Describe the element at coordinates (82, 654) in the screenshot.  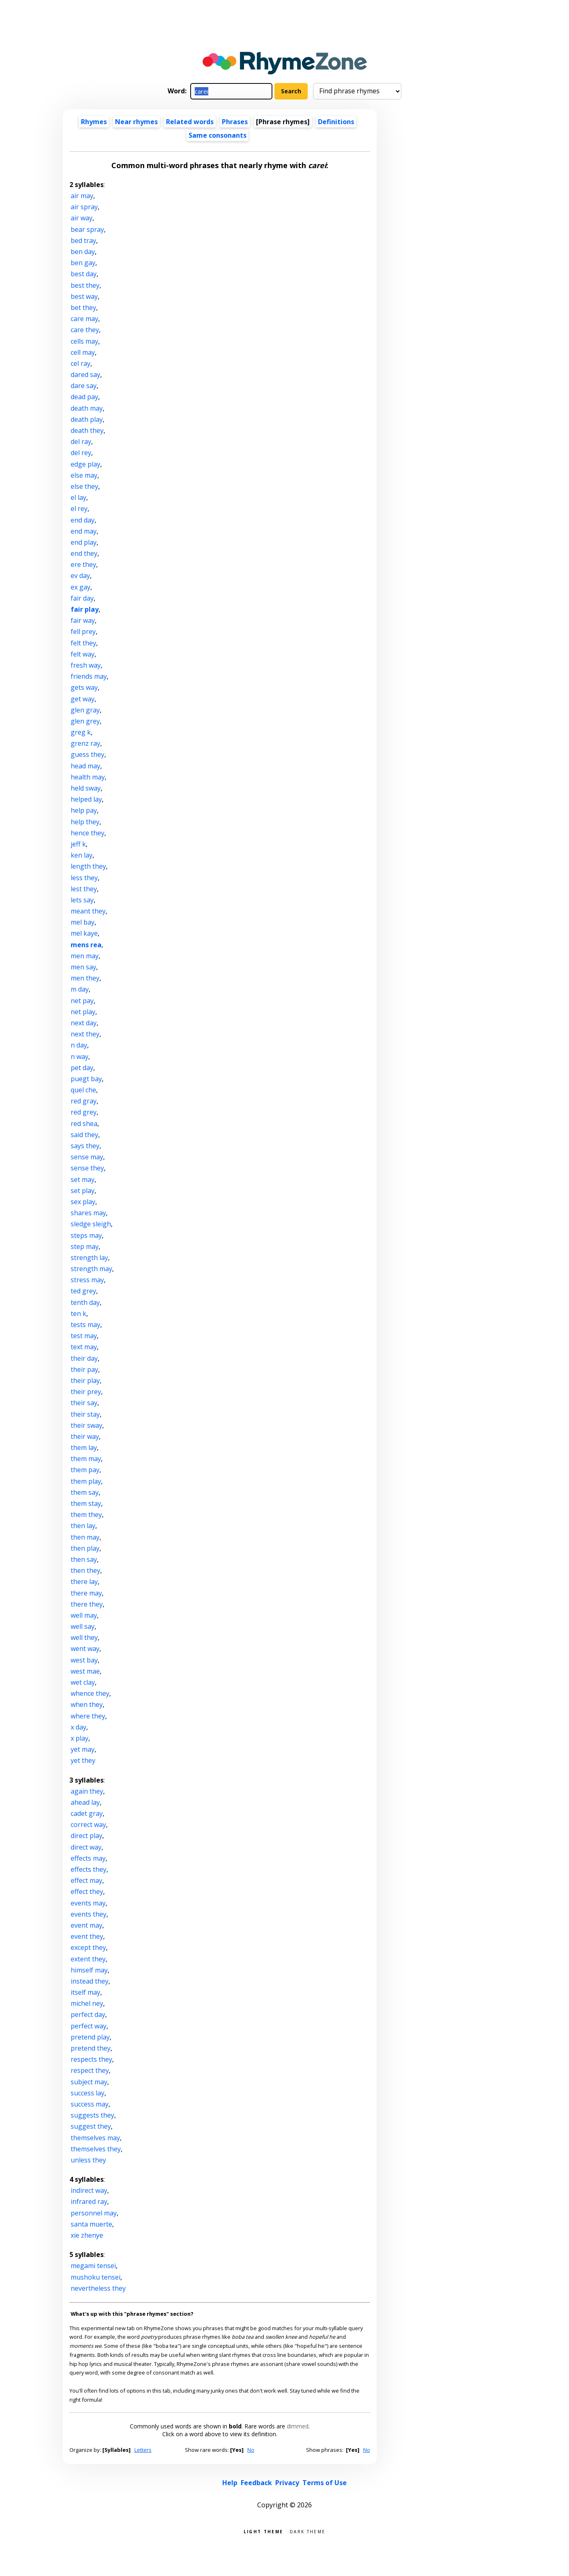
I see `felt way` at that location.